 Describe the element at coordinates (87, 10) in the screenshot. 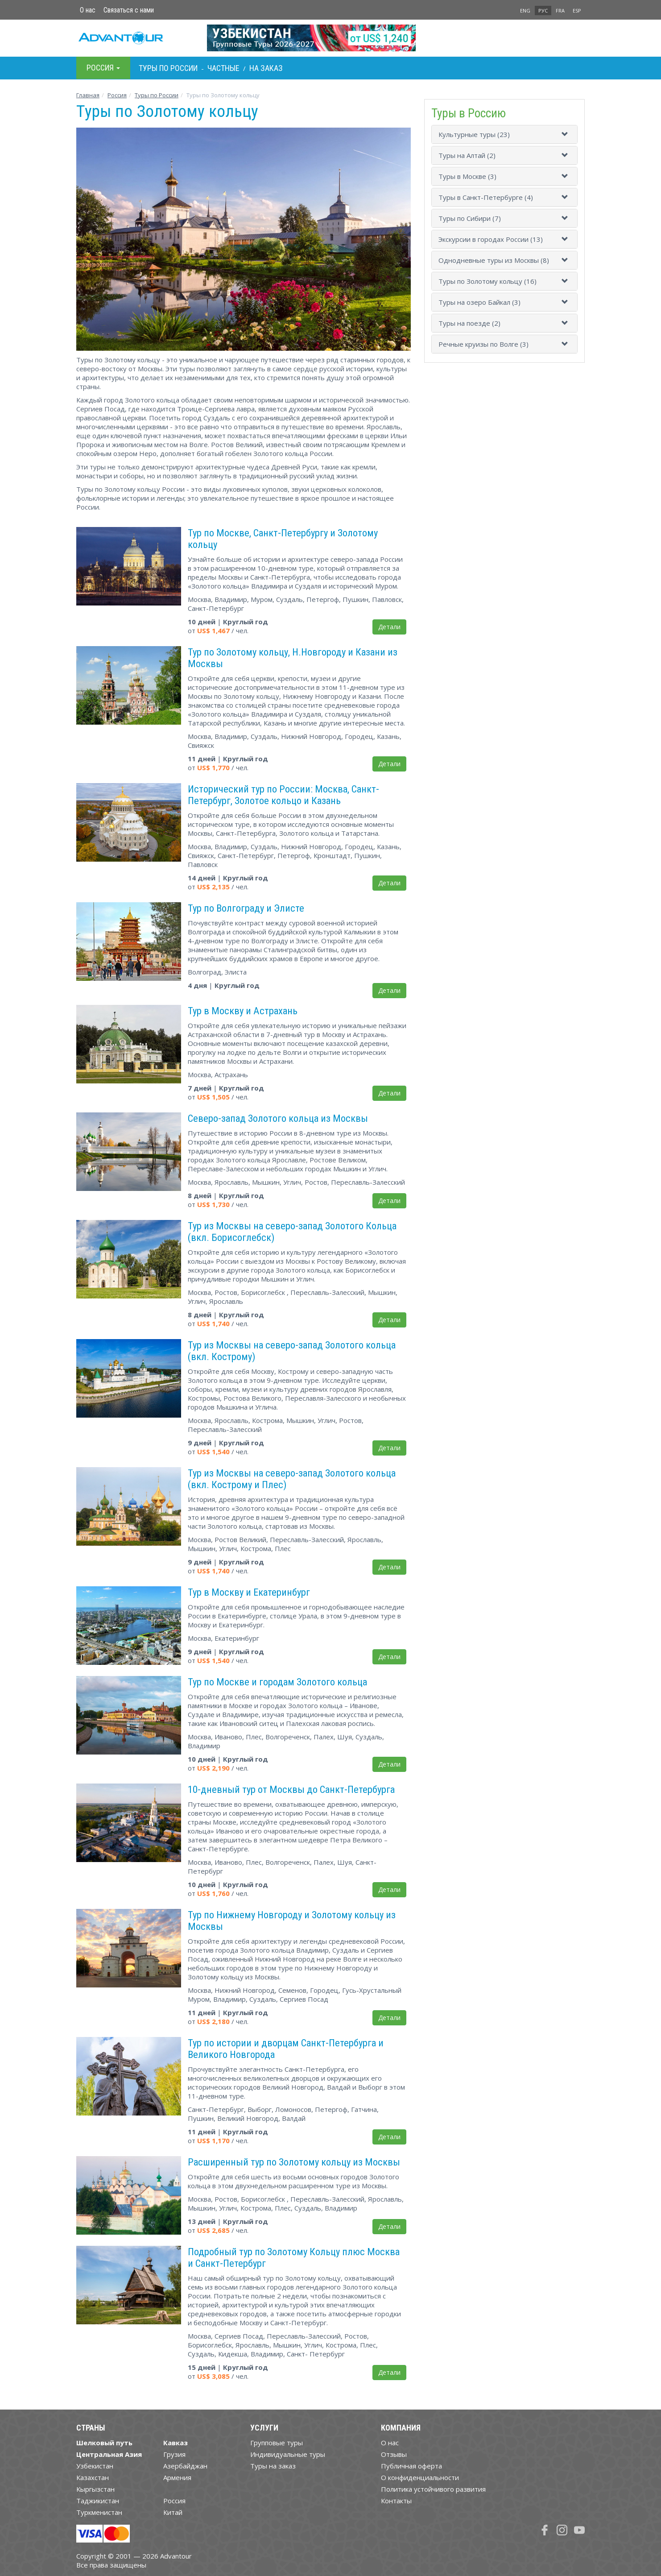

I see `О нас` at that location.